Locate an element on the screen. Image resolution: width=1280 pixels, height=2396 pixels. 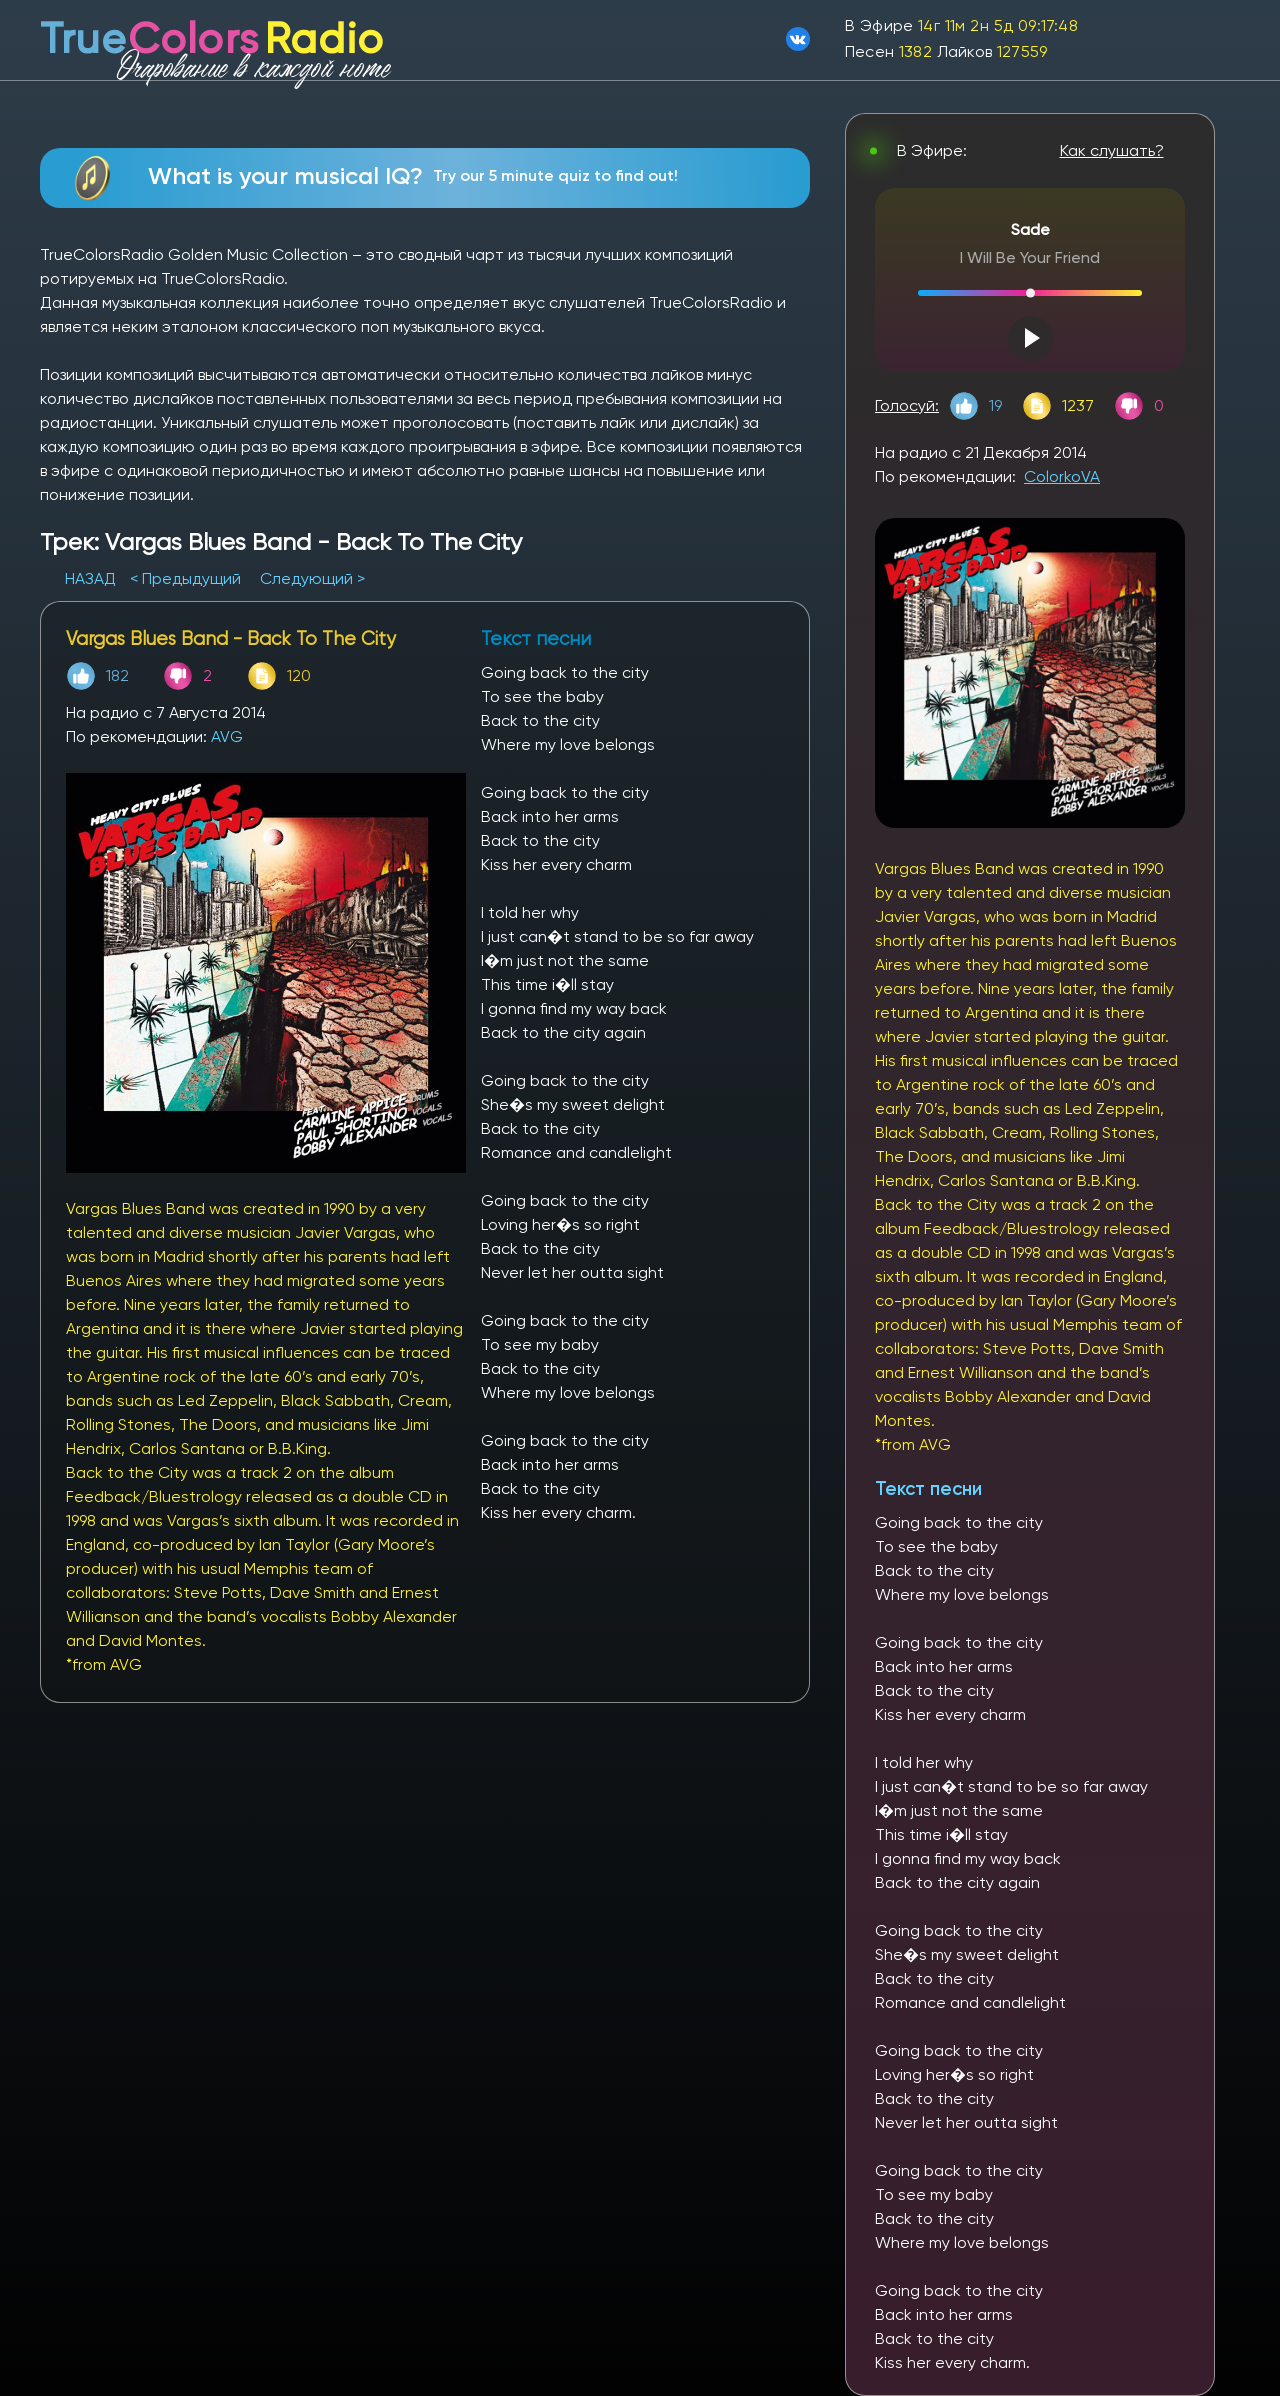
Следующий > is located at coordinates (312, 578).